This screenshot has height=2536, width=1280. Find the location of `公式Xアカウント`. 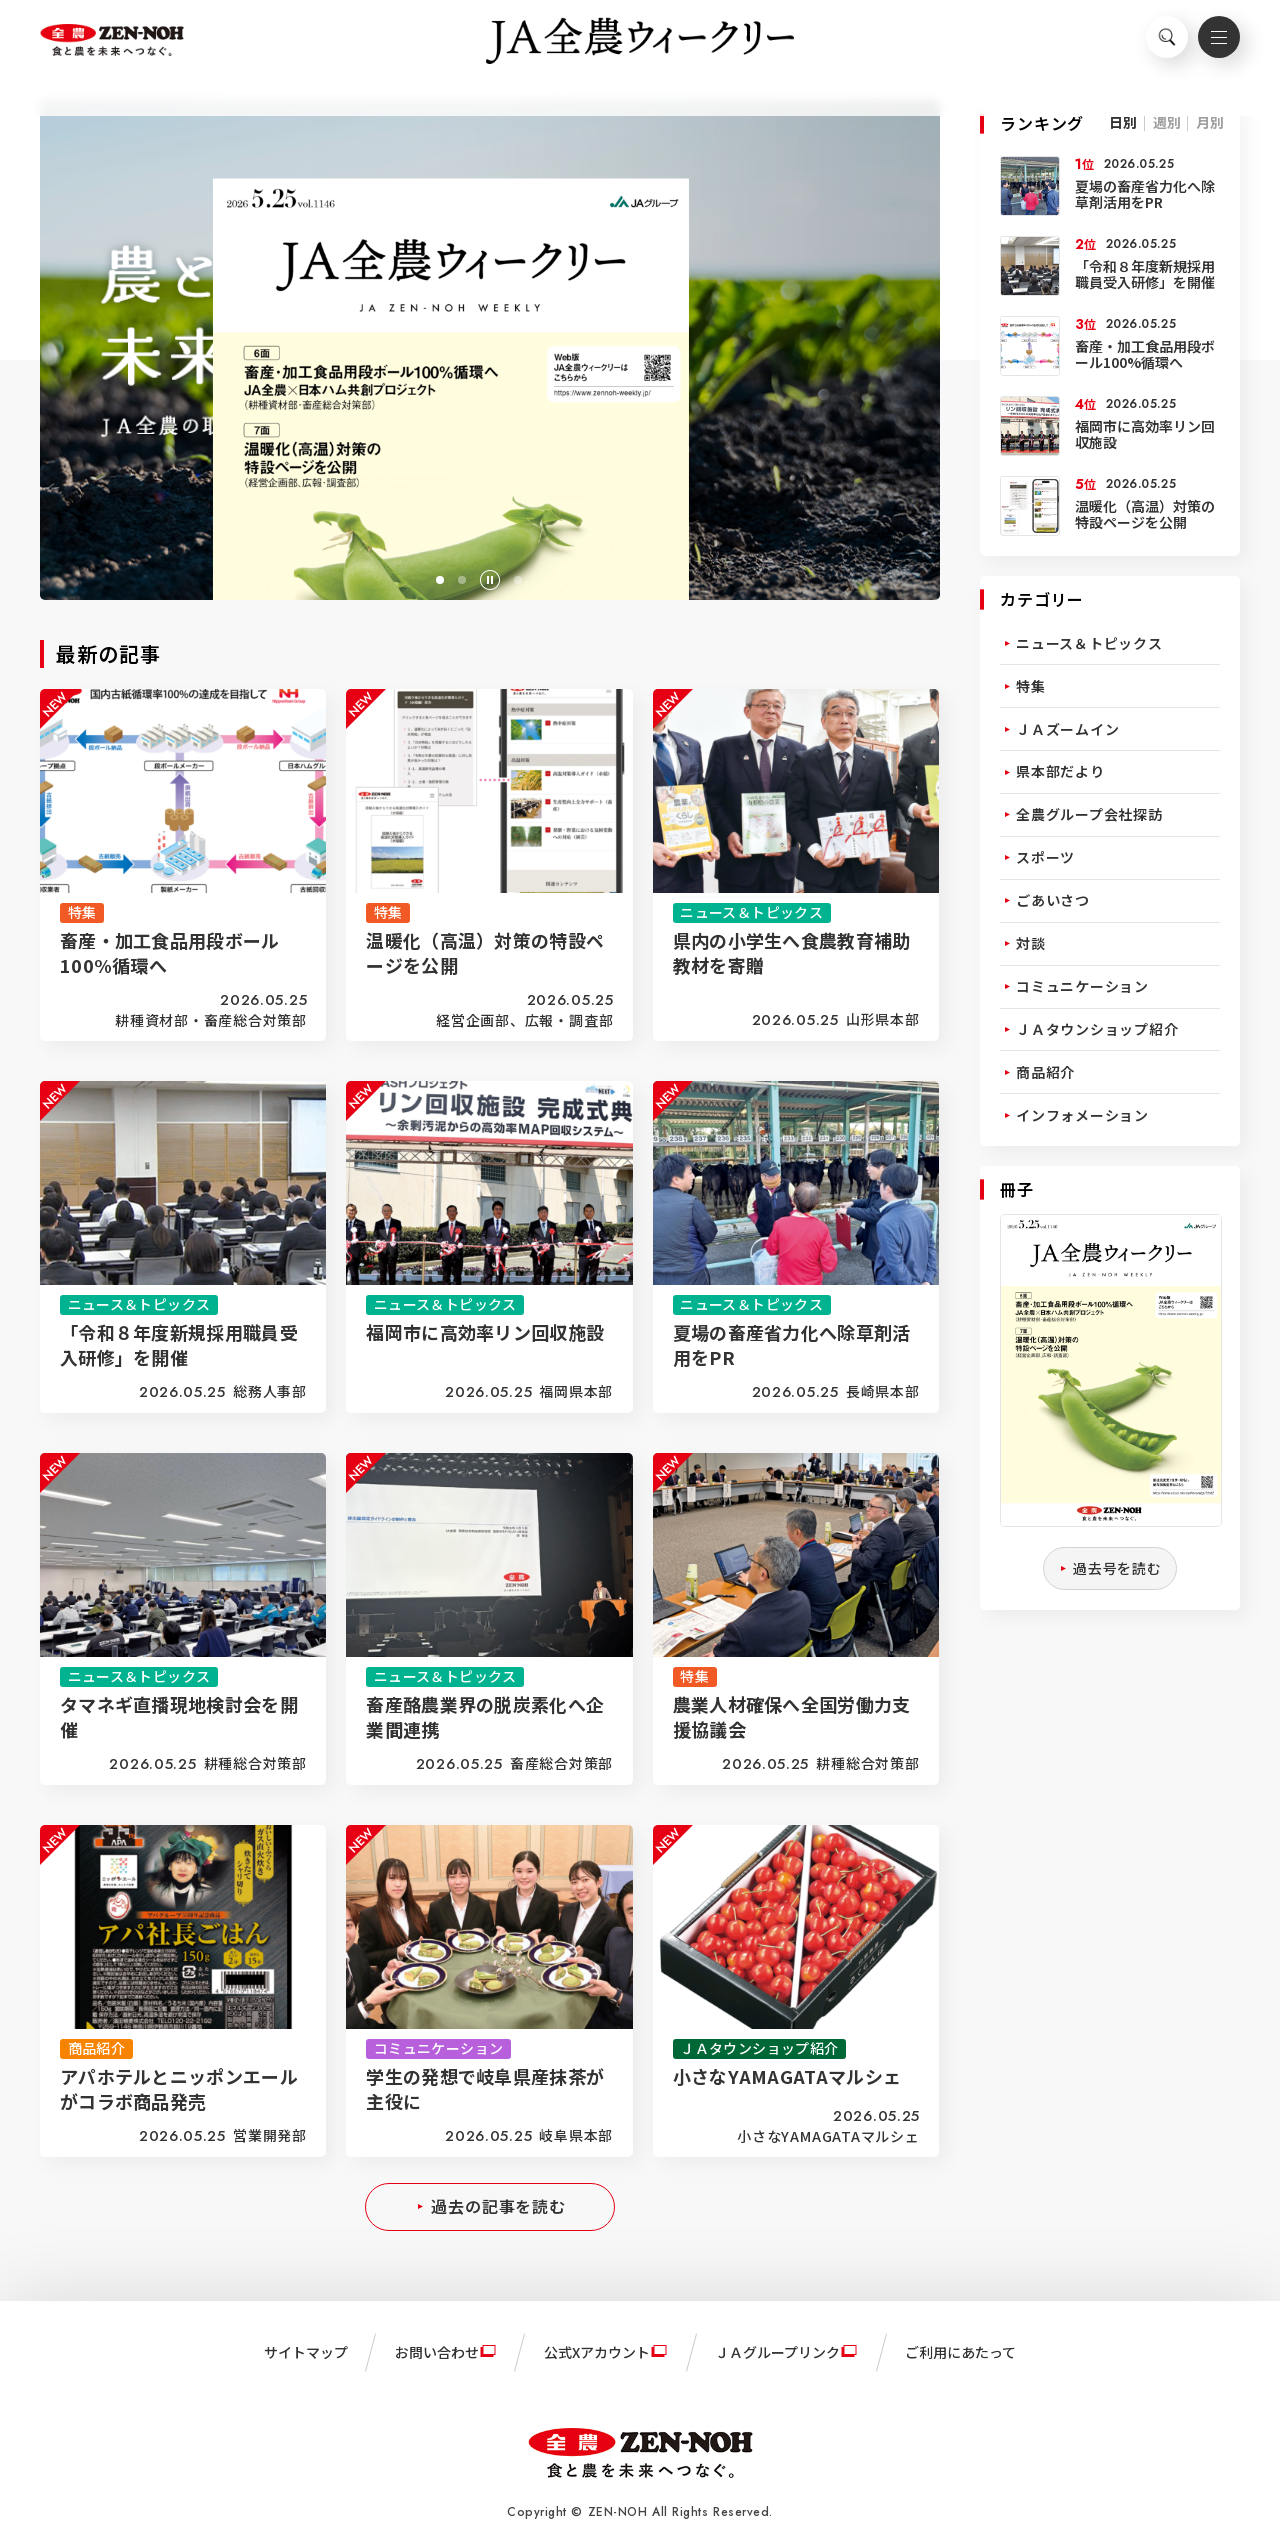

公式Xアカウント is located at coordinates (597, 2352).